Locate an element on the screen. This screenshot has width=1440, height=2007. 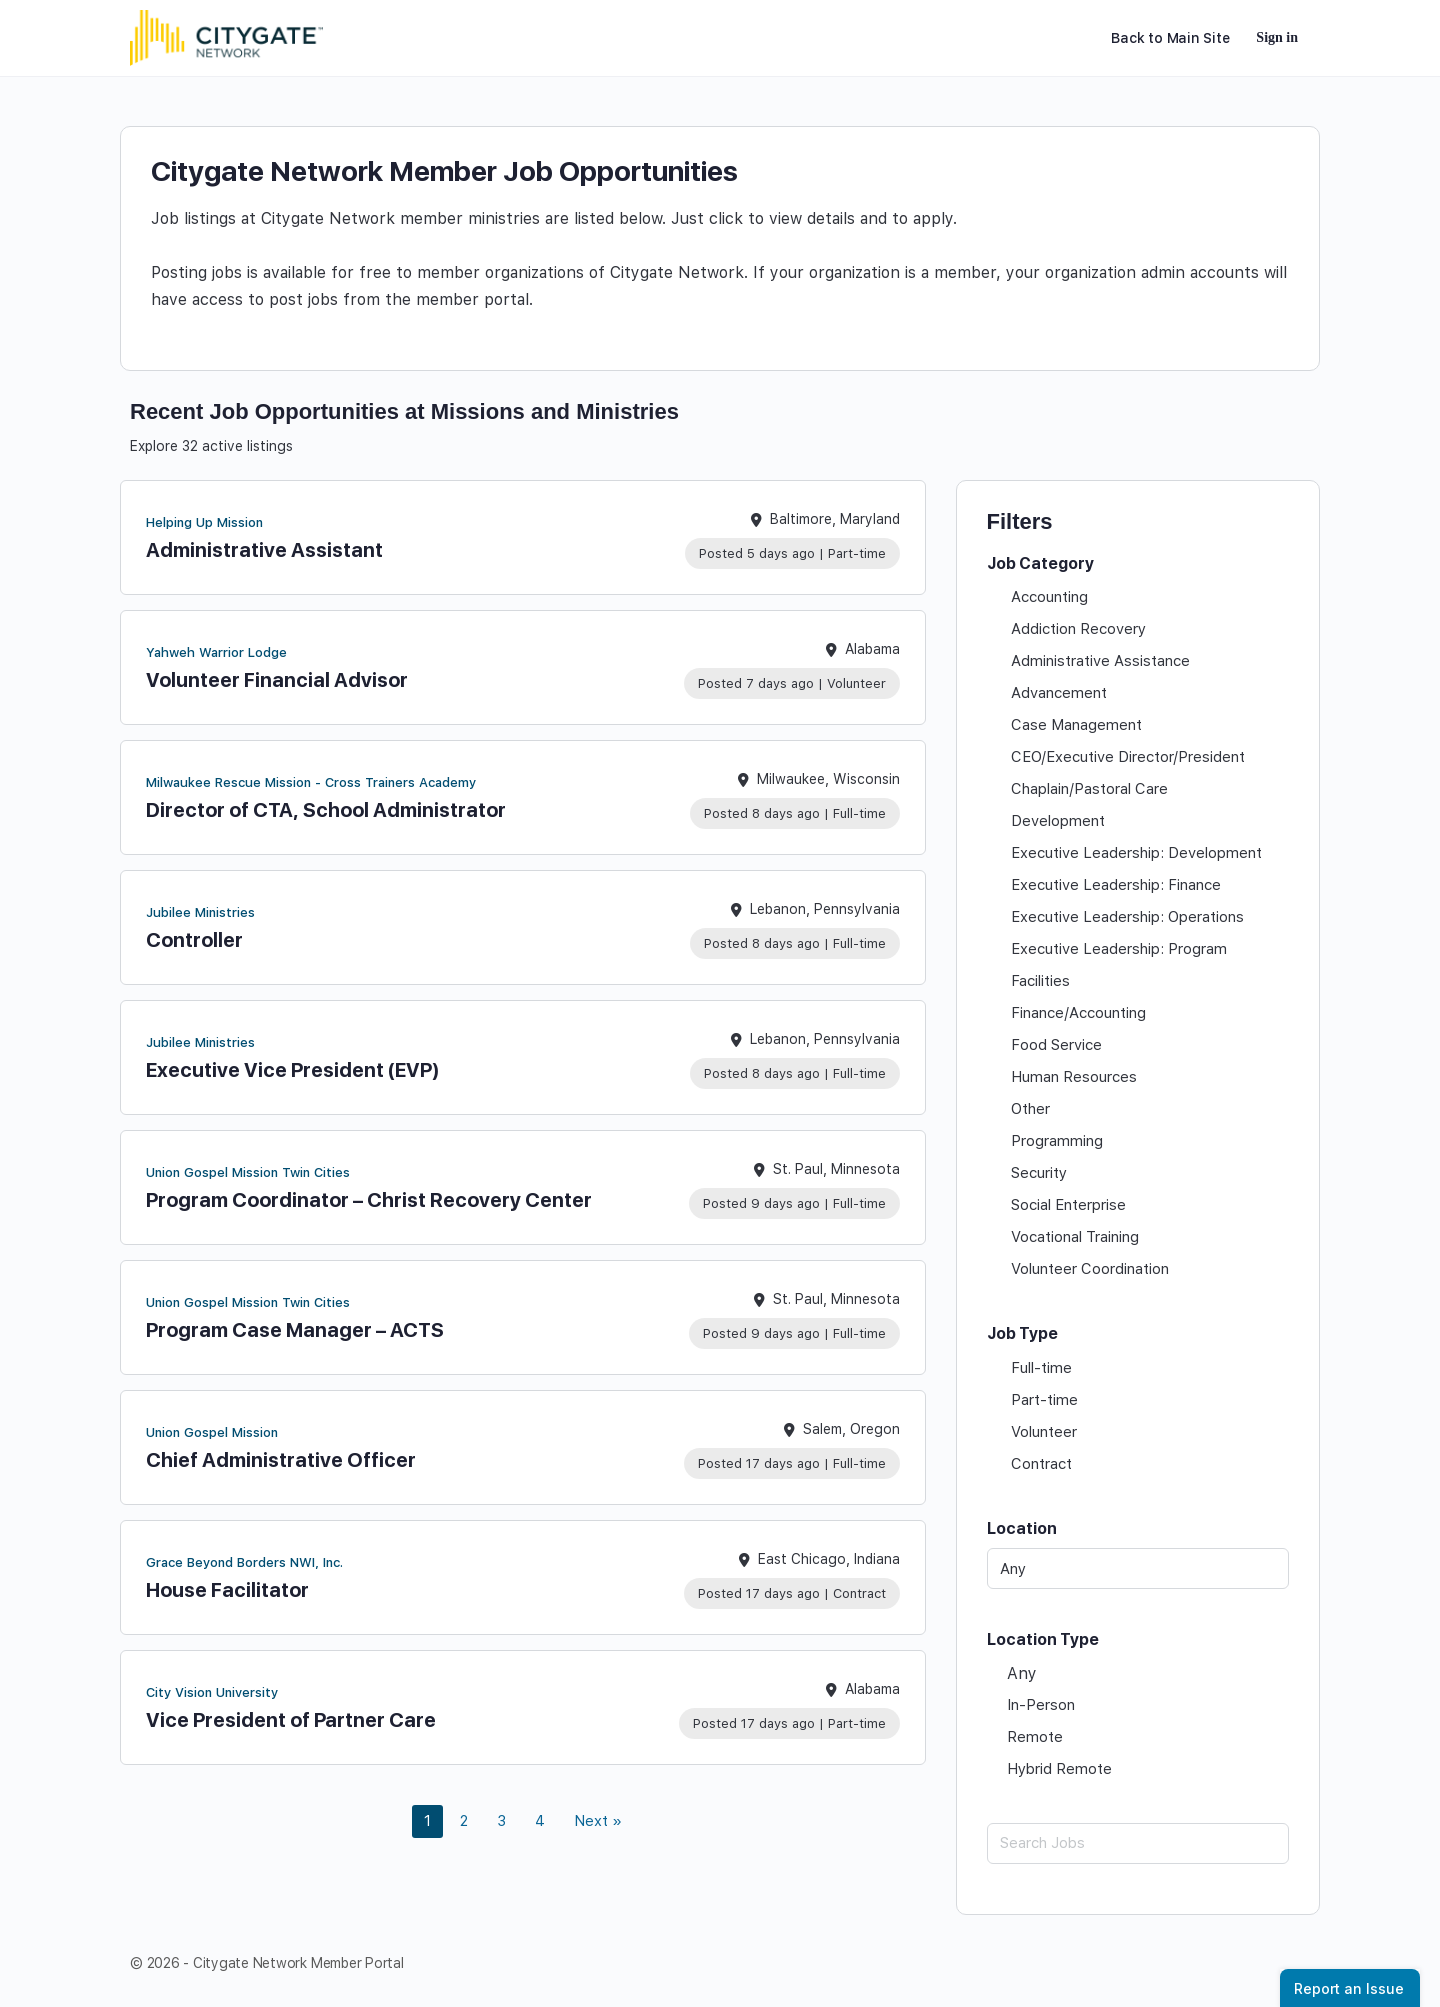
3 [link] is located at coordinates (501, 1821).